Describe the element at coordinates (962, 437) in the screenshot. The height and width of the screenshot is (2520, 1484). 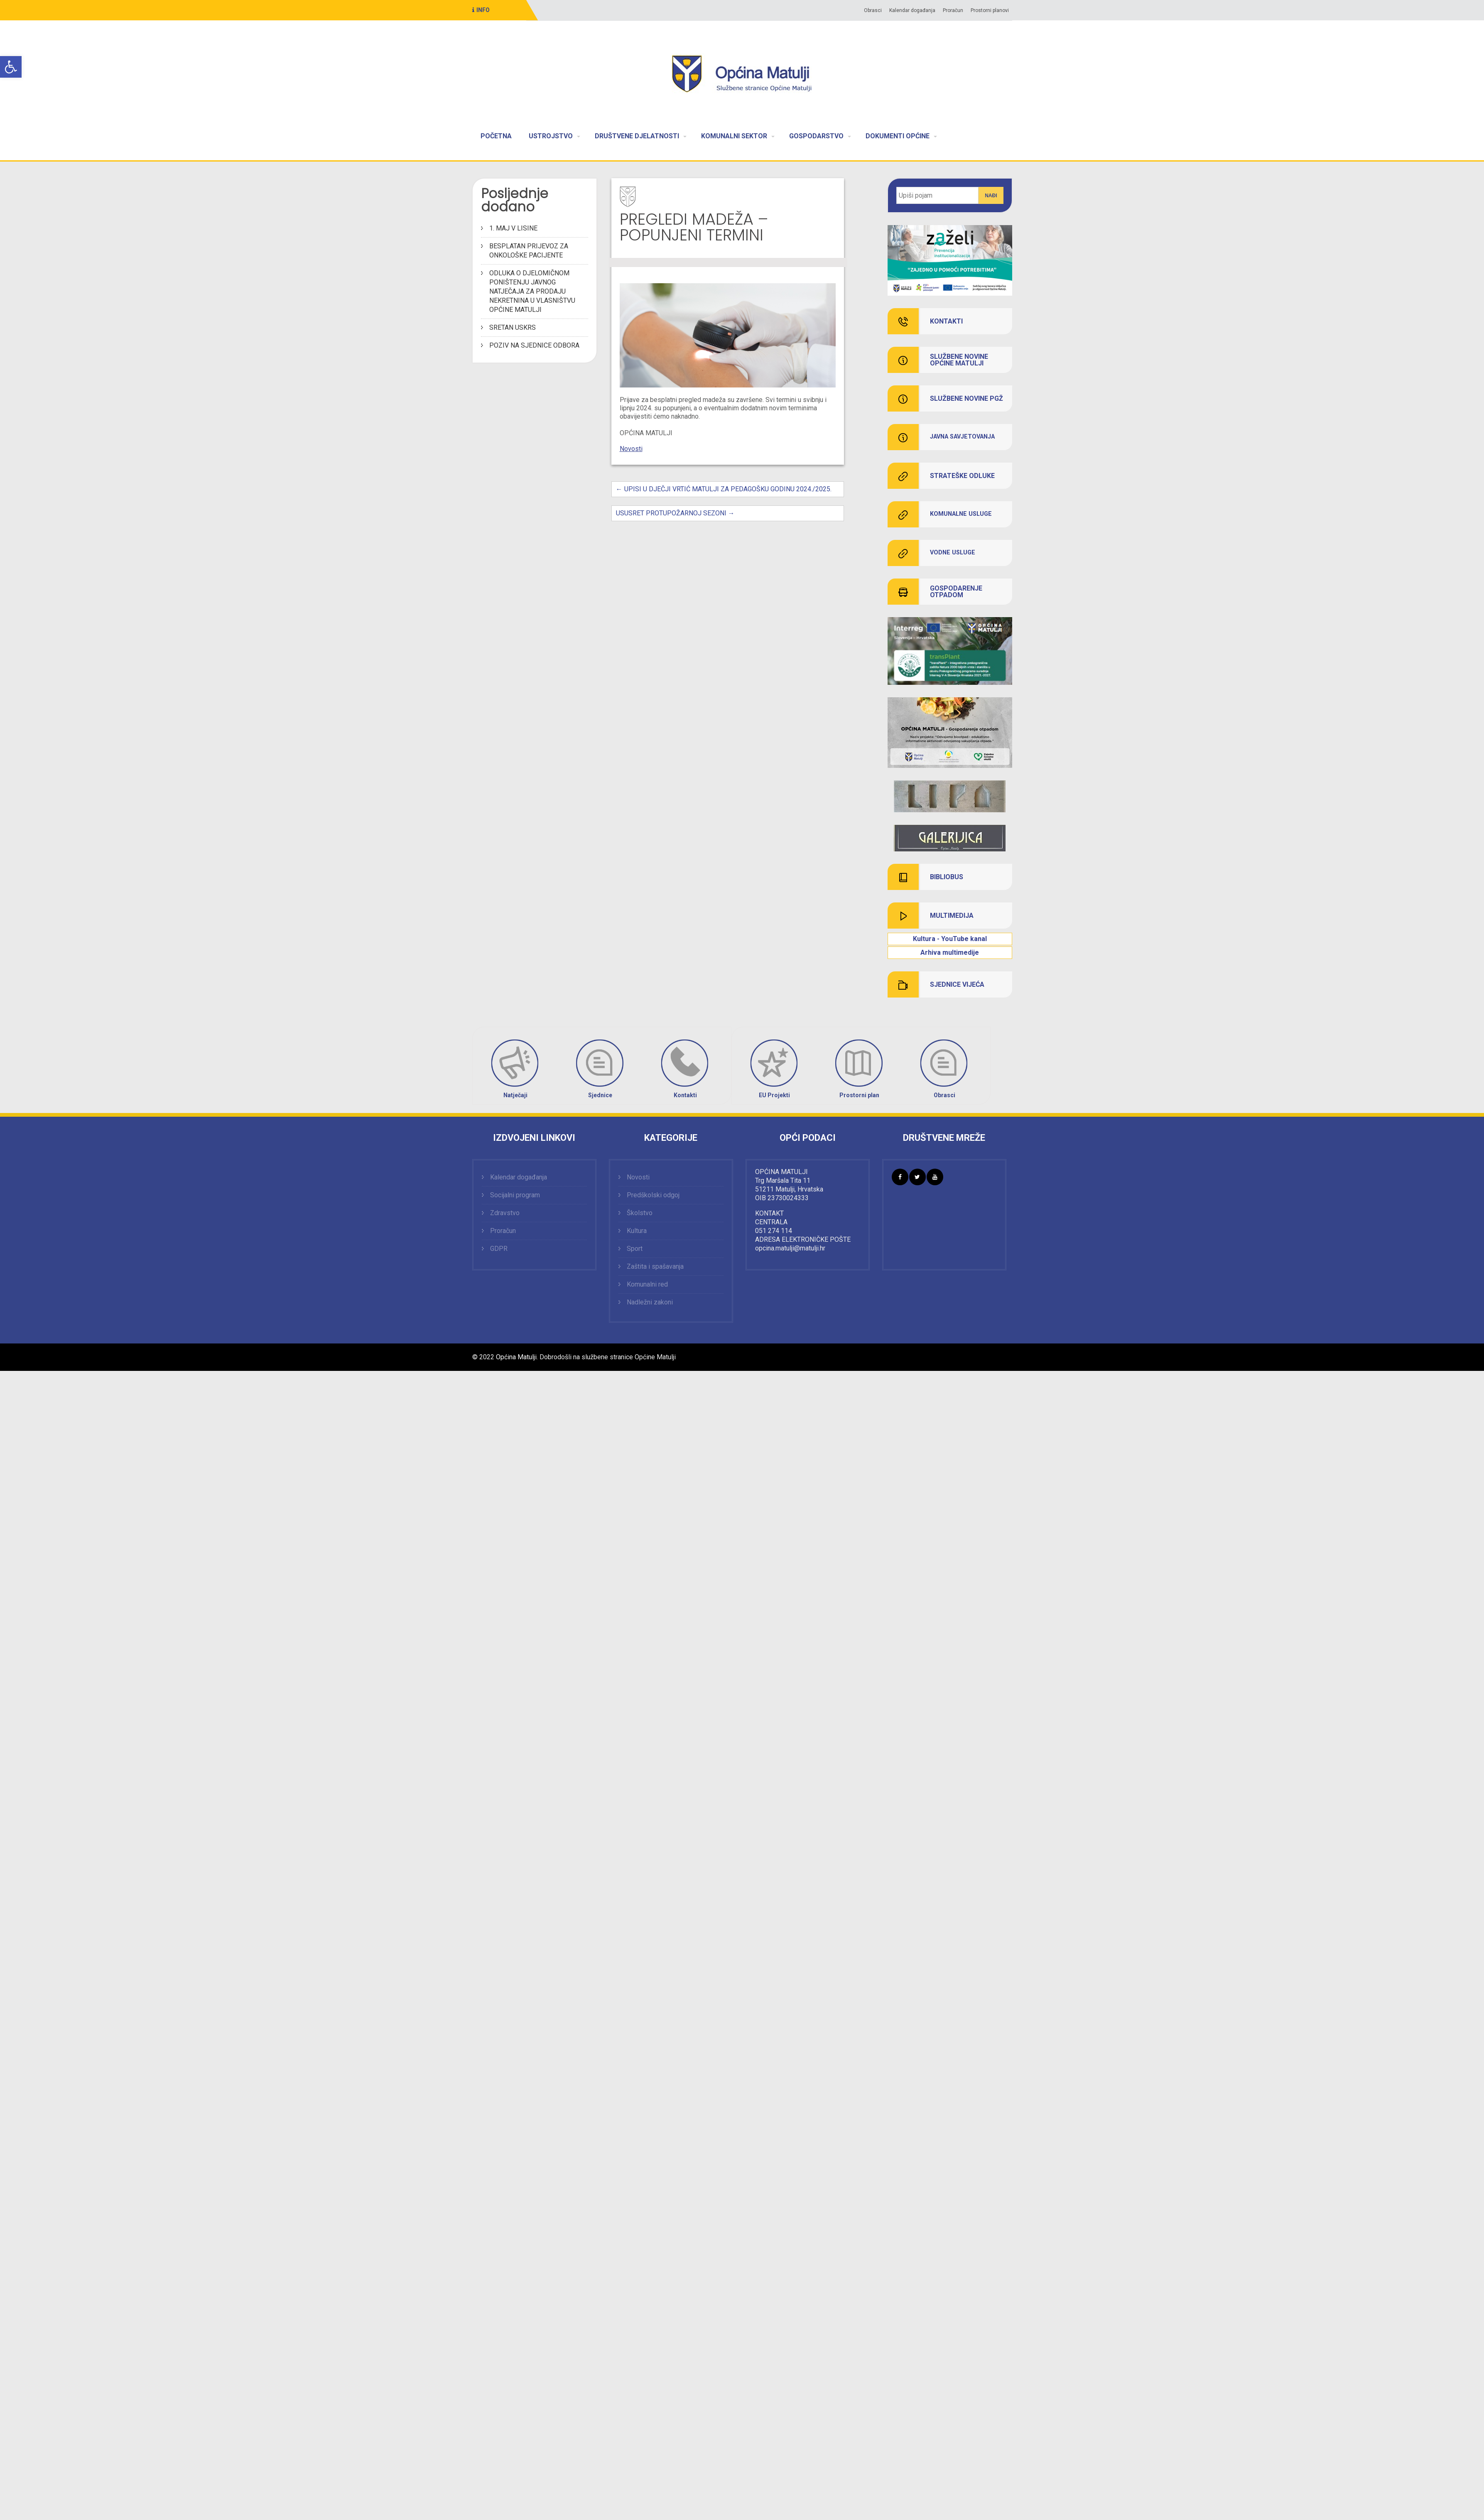
I see `JAVNA SAVJETOVANJA` at that location.